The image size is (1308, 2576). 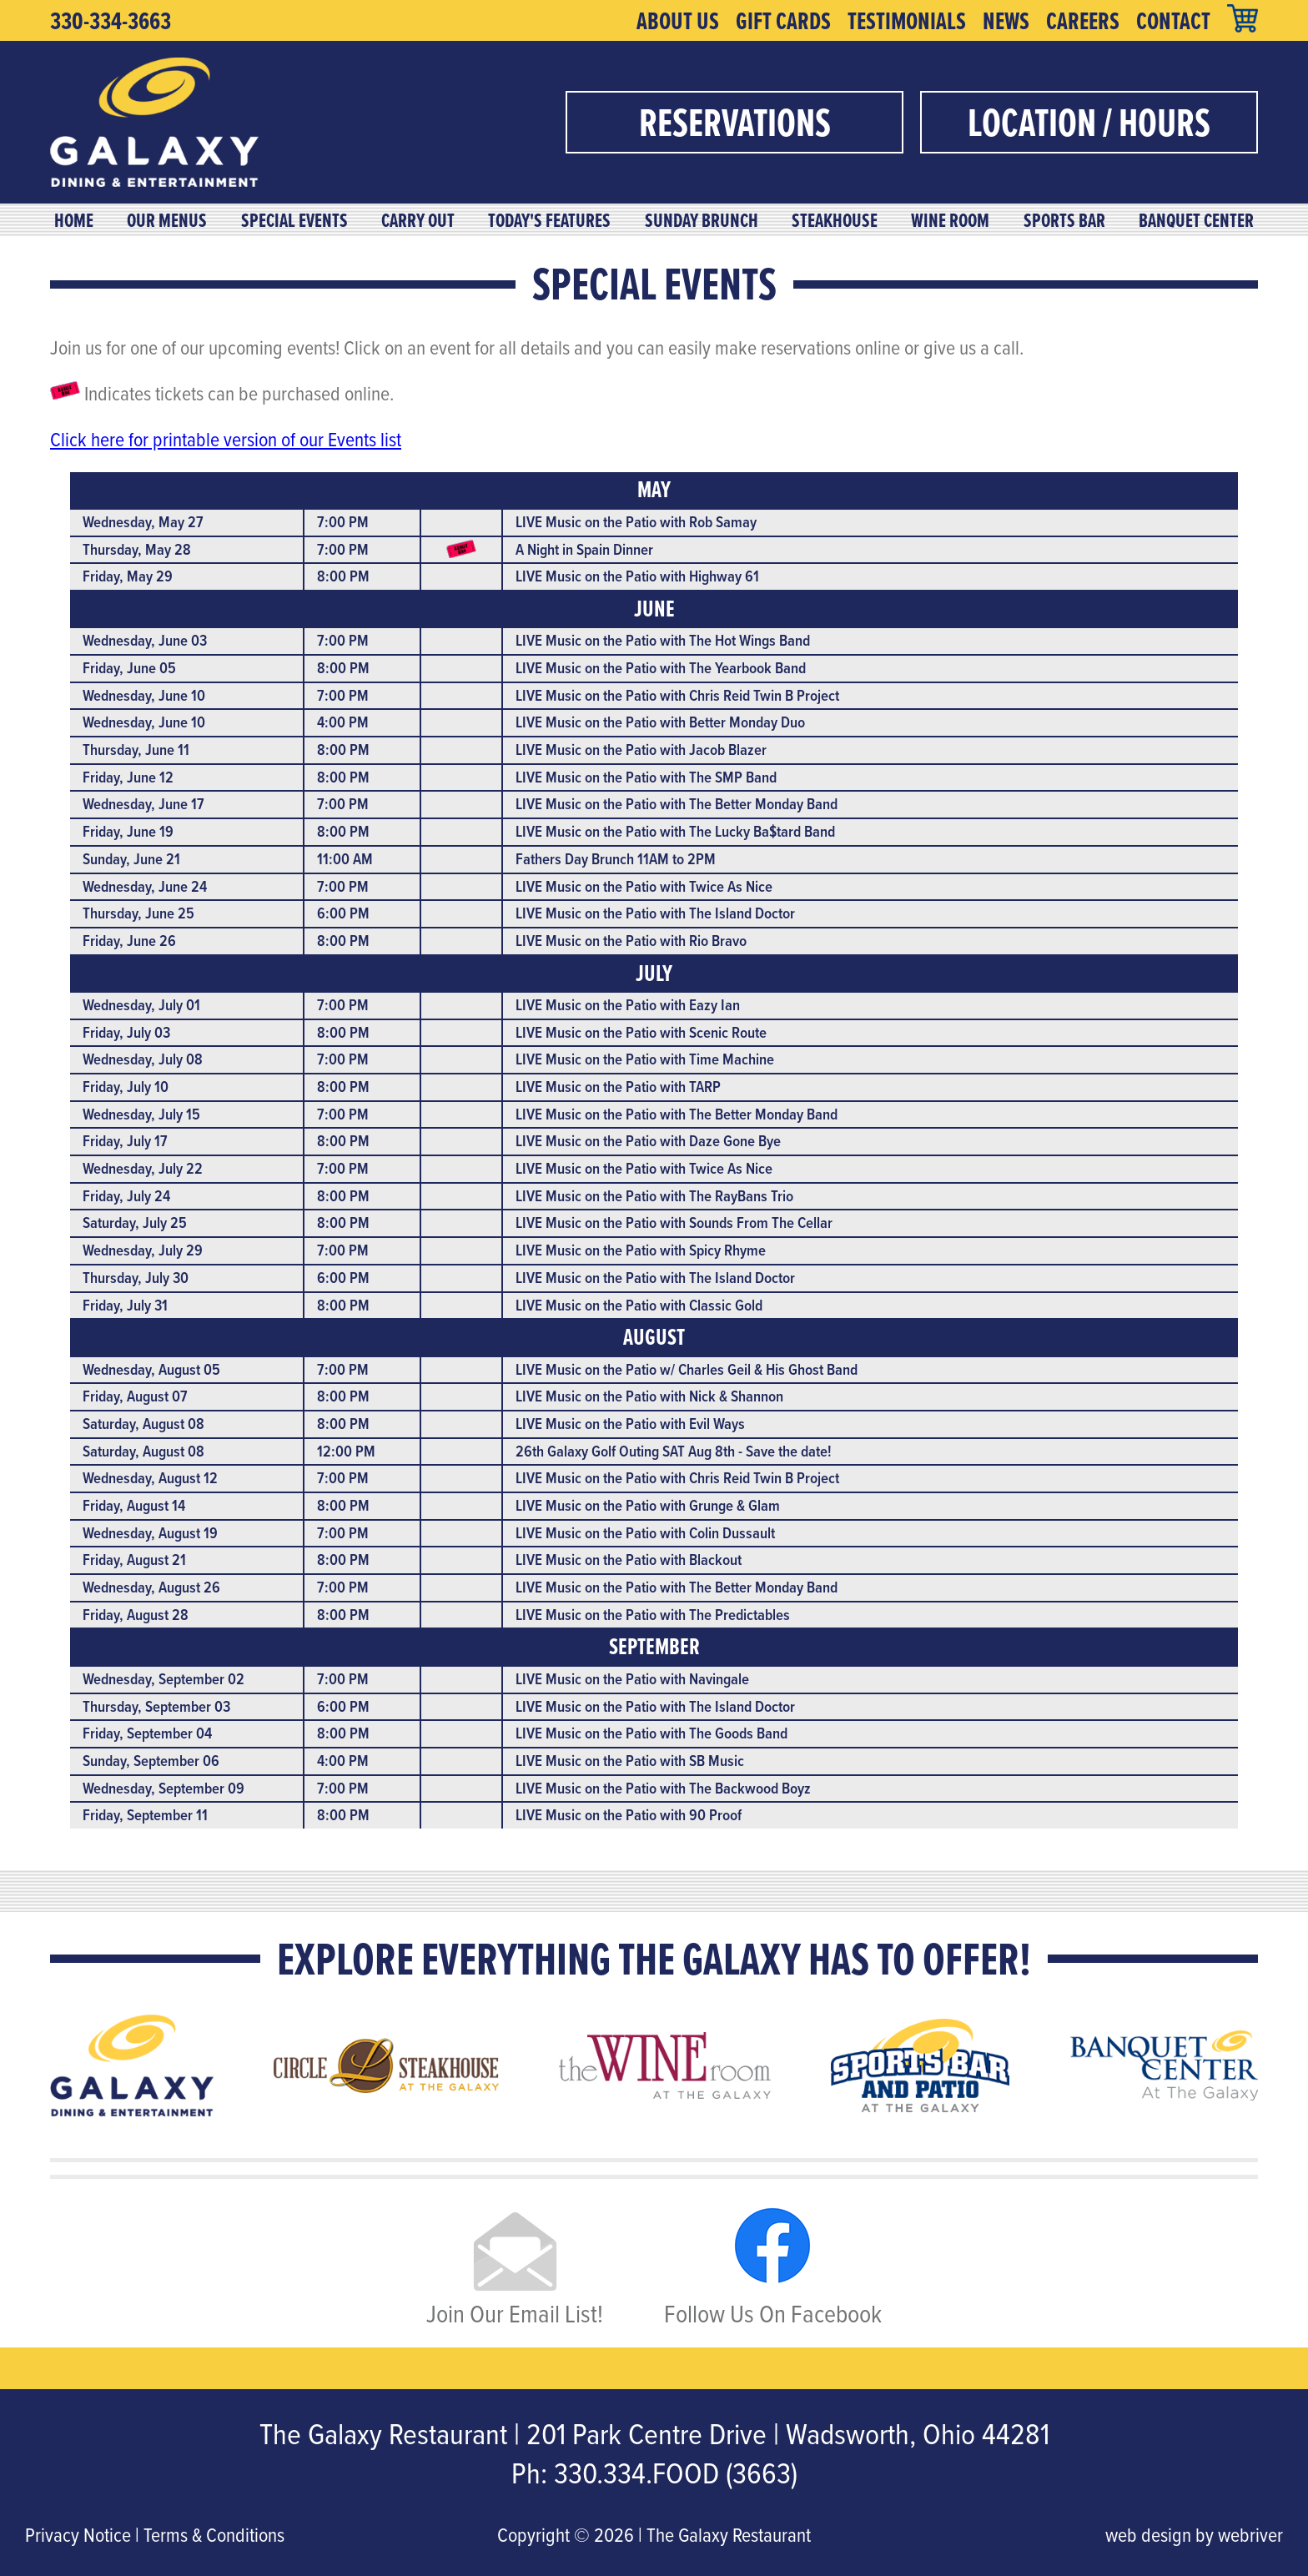 What do you see at coordinates (632, 1679) in the screenshot?
I see `LIVE Music on the Patio with Navingale` at bounding box center [632, 1679].